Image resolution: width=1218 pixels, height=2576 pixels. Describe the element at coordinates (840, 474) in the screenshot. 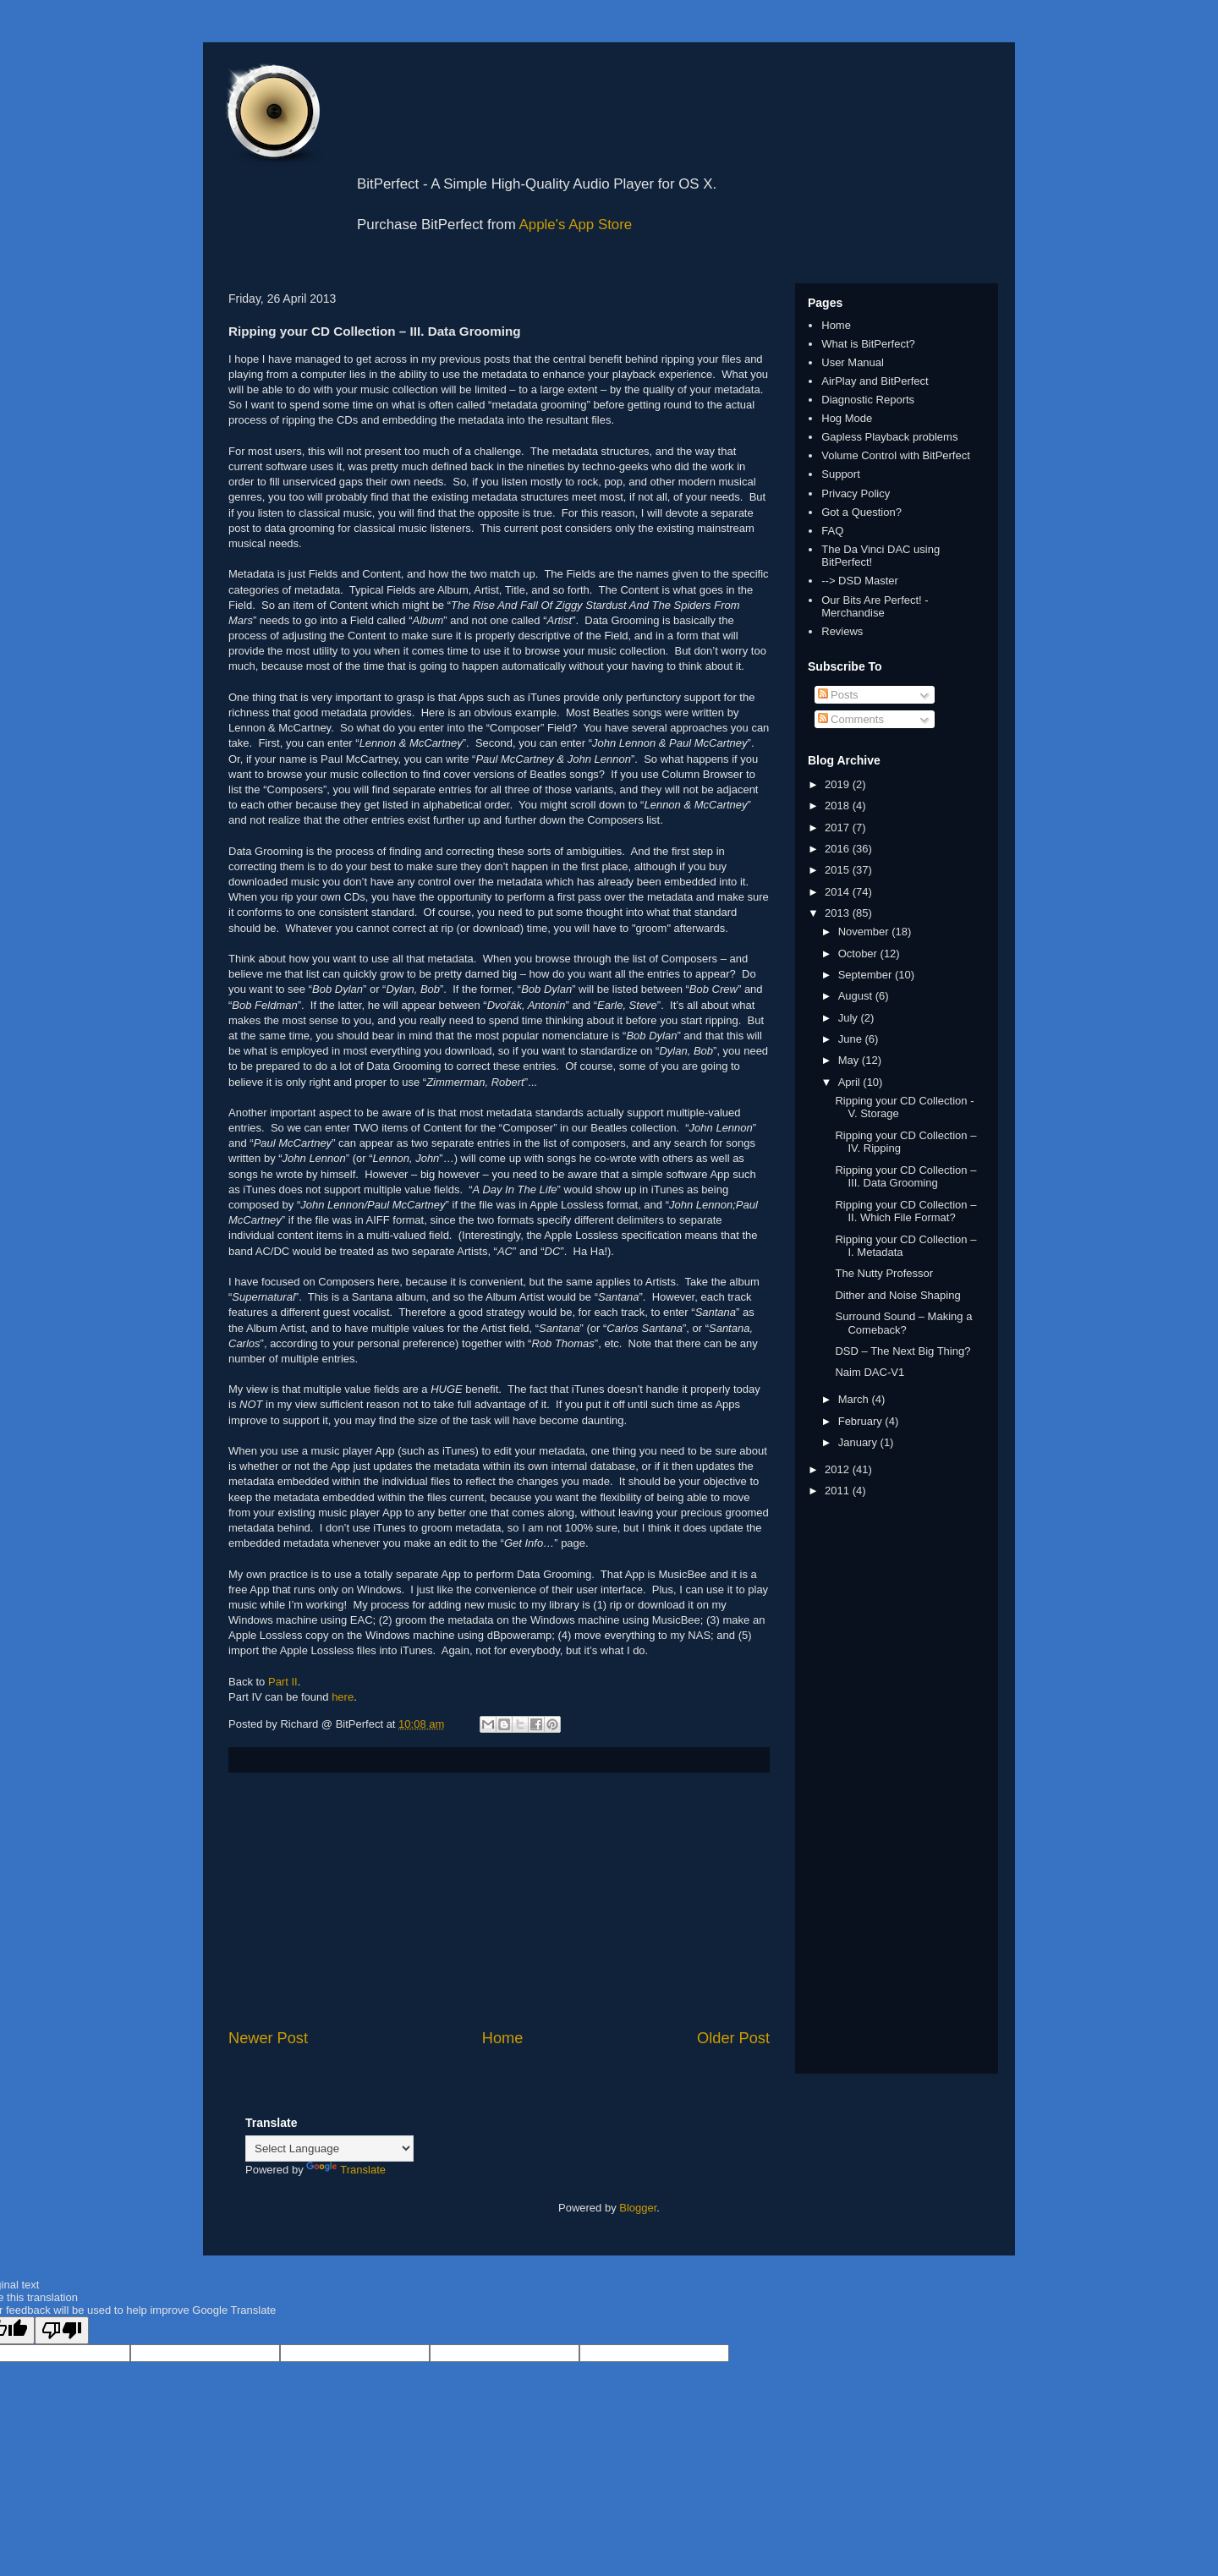

I see `Support` at that location.